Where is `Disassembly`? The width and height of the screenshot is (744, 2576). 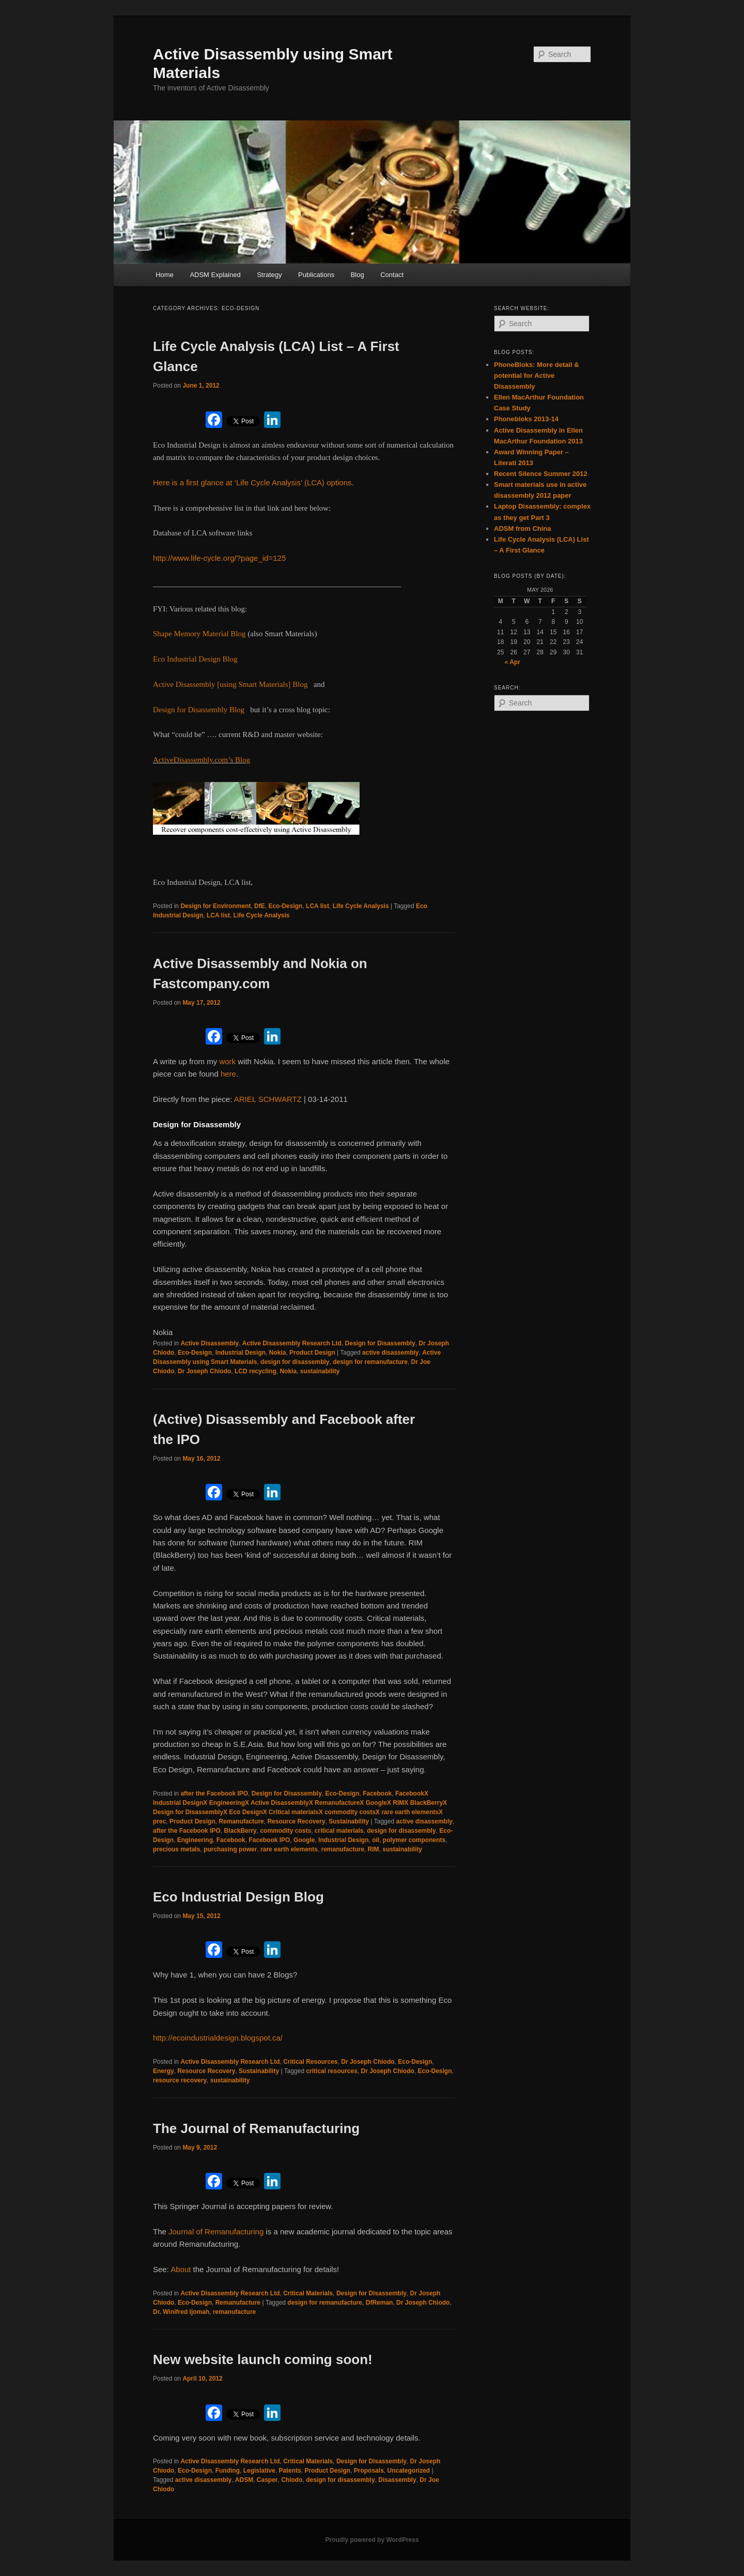 Disassembly is located at coordinates (397, 2479).